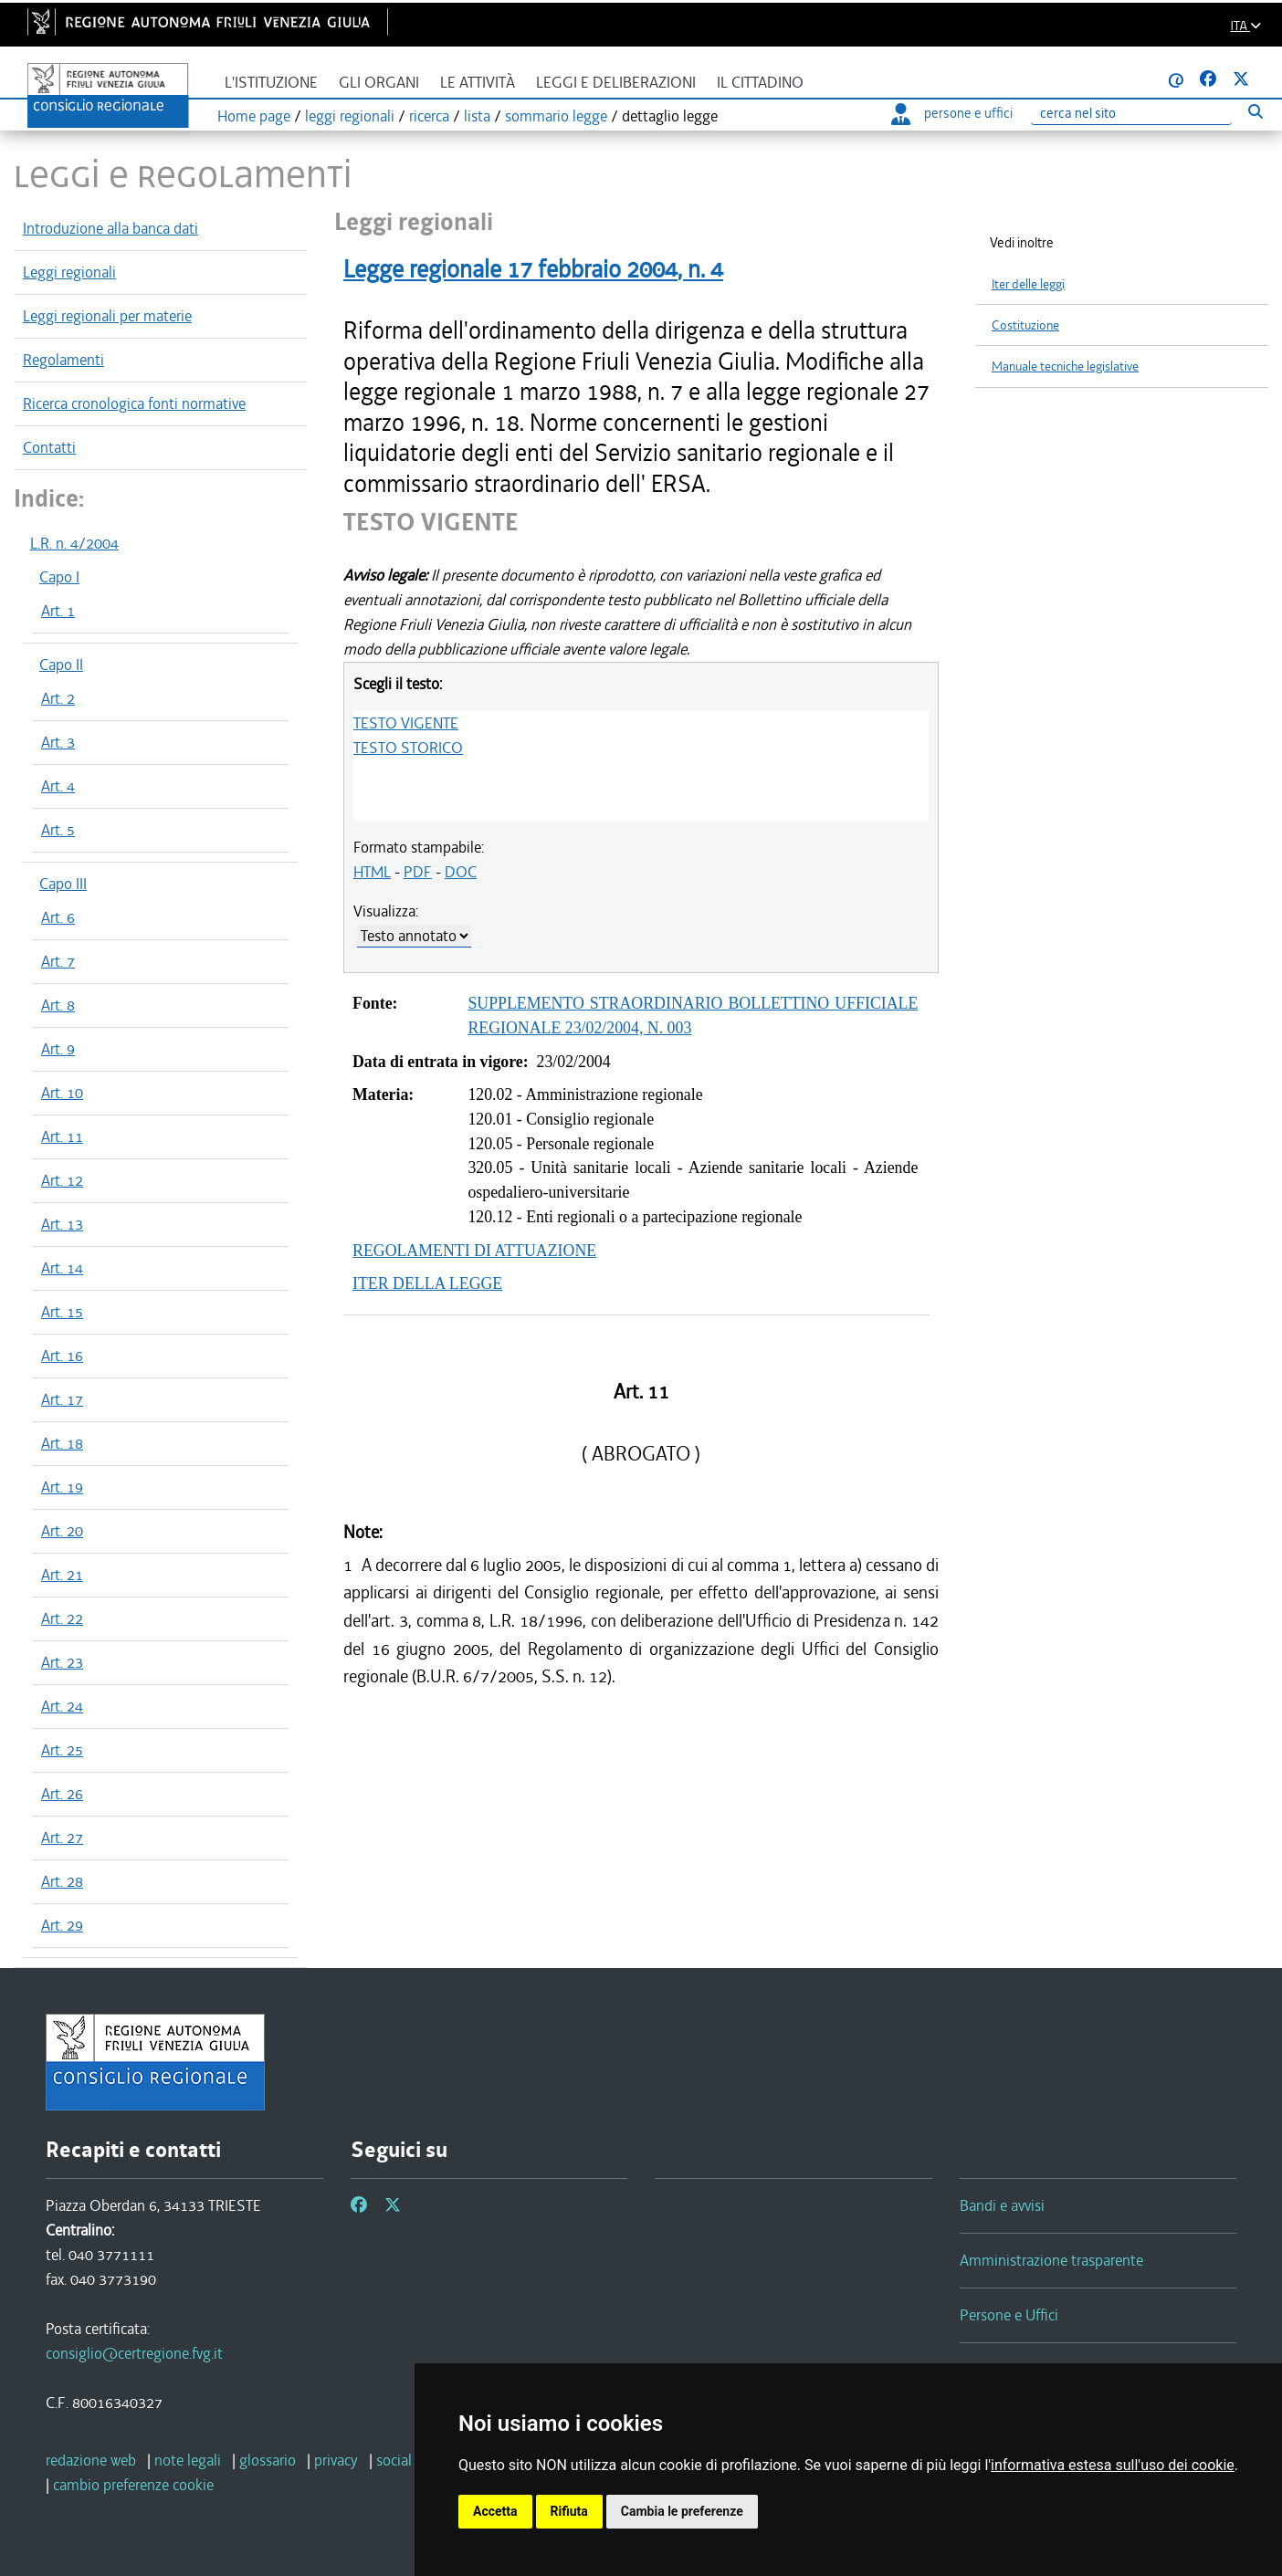 The width and height of the screenshot is (1282, 2576). I want to click on Iter delle leggi, so click(1028, 284).